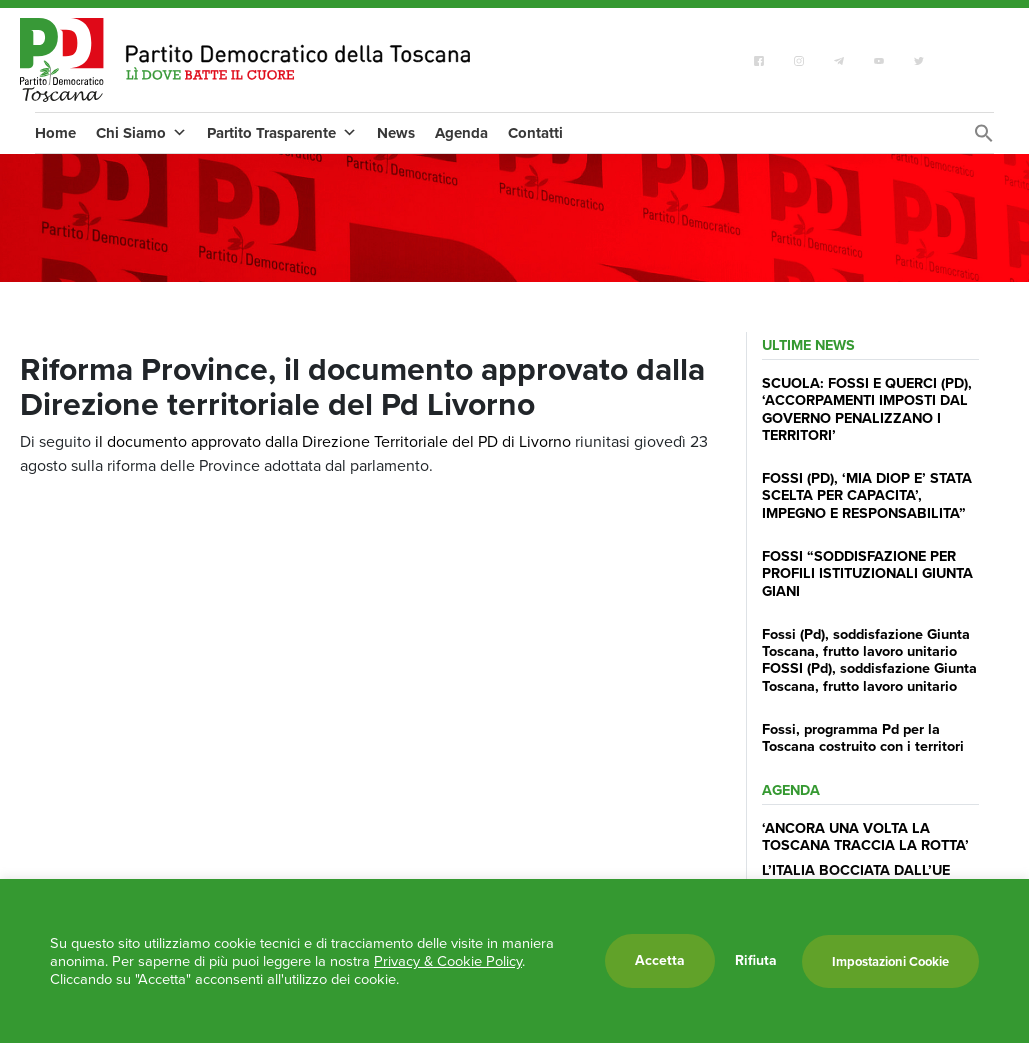 The height and width of the screenshot is (1043, 1029). What do you see at coordinates (867, 409) in the screenshot?
I see `SCUOLA: FOSSI E QUERCI (PD), ‘ACCORPAMENTI IMPOSTI DAL GOVERNO PENALIZZANO I TERRITORI’` at bounding box center [867, 409].